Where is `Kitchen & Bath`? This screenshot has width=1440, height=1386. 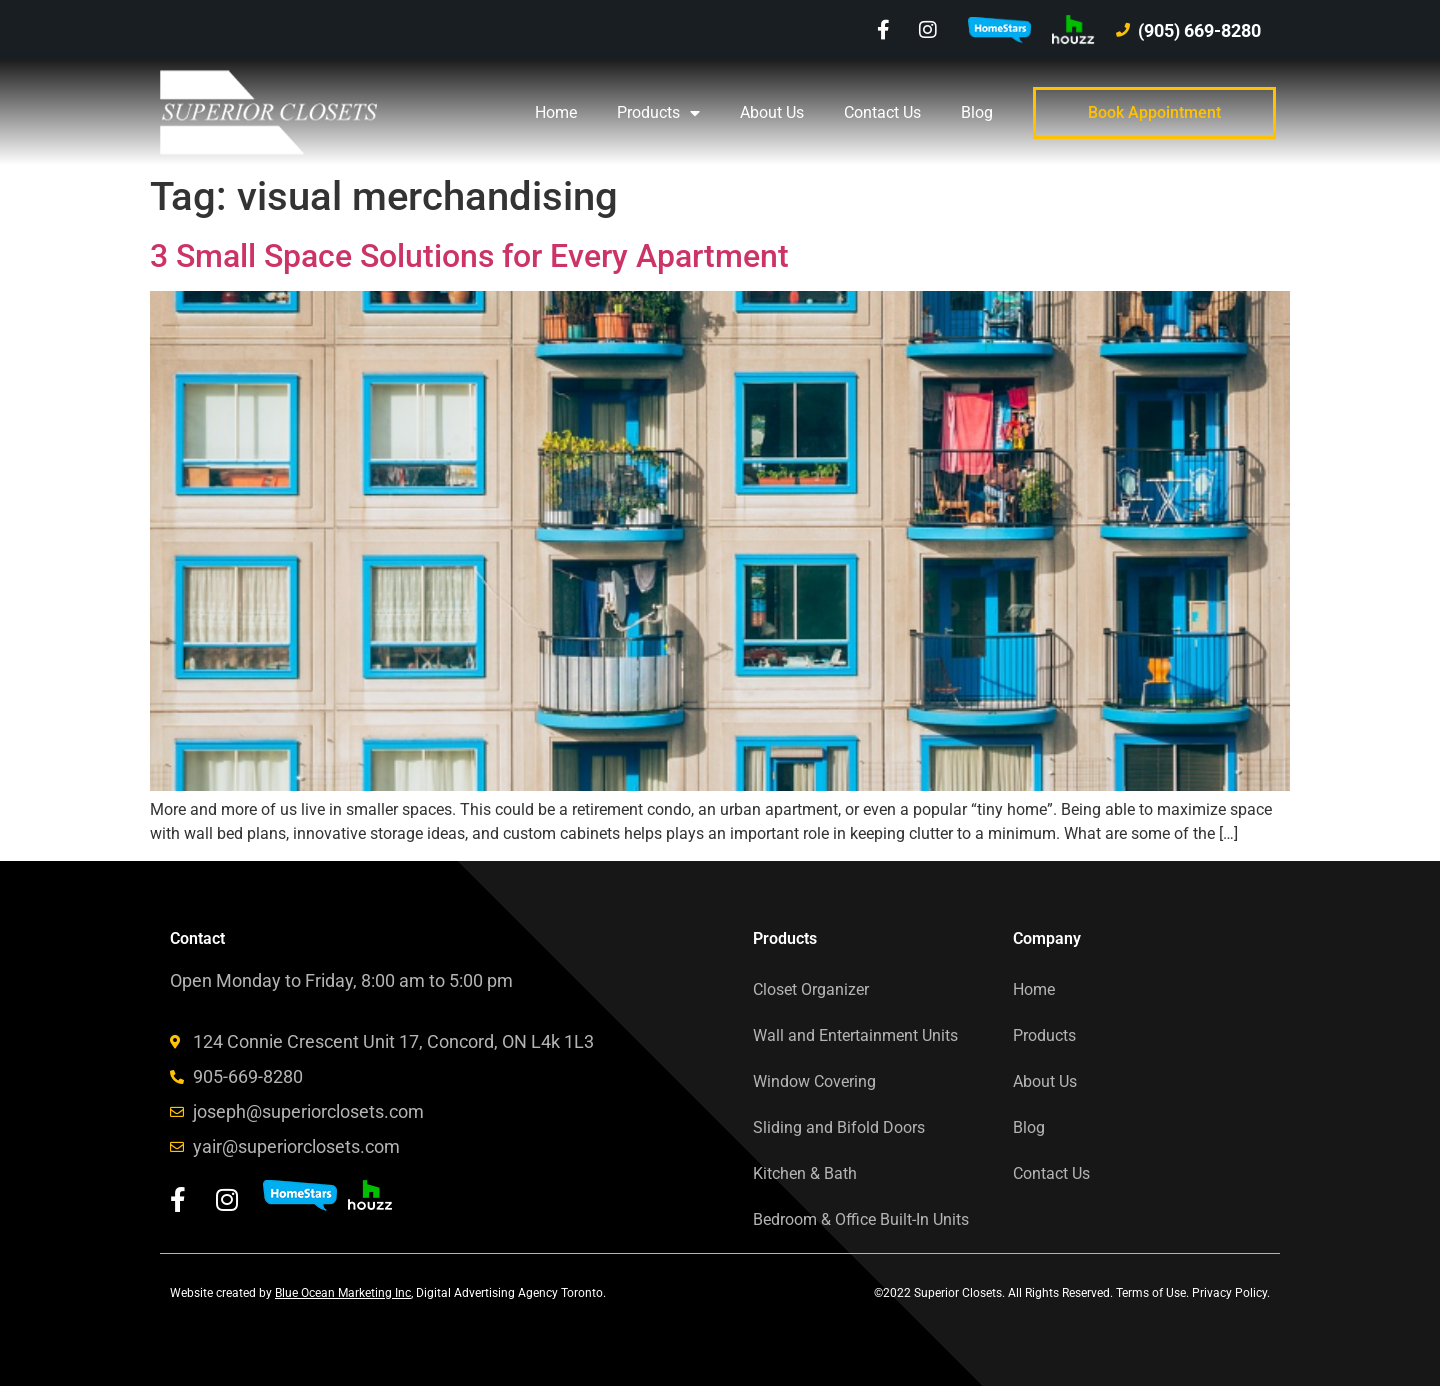 Kitchen & Bath is located at coordinates (805, 1173).